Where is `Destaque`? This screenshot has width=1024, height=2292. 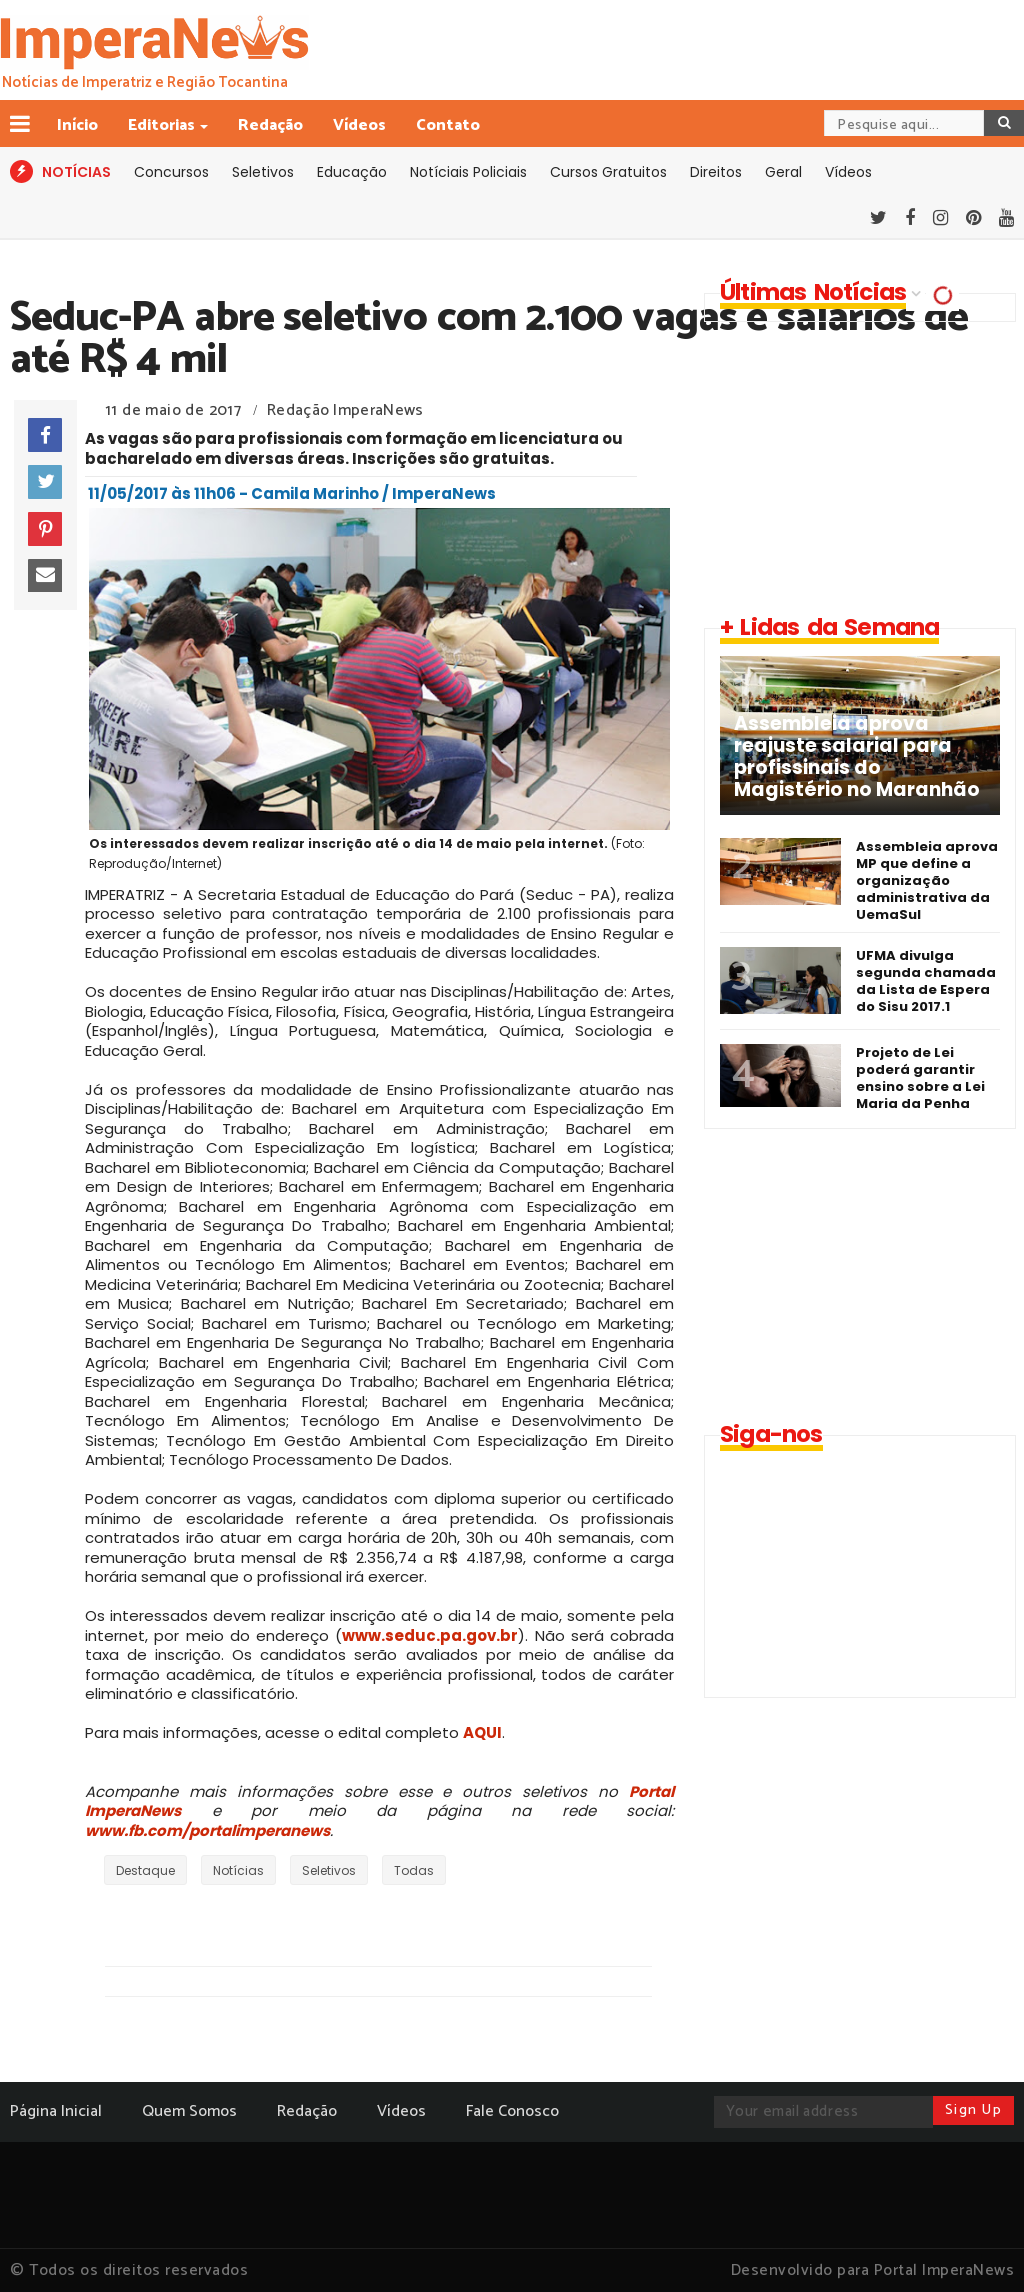
Destaque is located at coordinates (145, 1870).